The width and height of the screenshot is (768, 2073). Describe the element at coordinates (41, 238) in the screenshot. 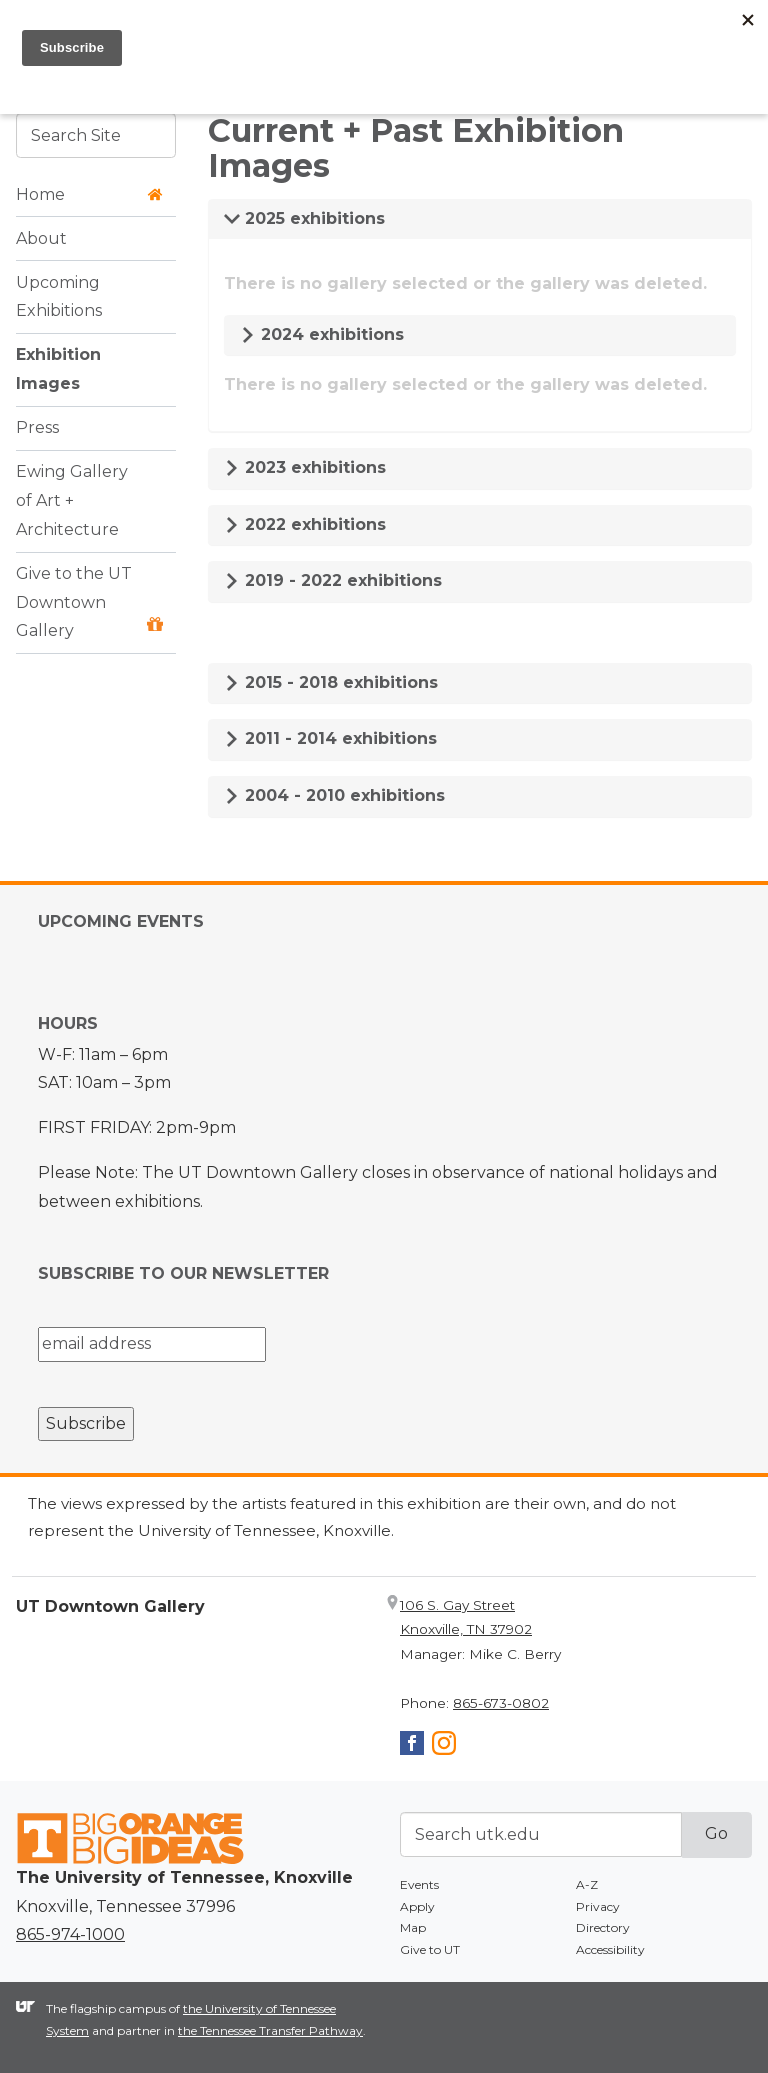

I see `About` at that location.